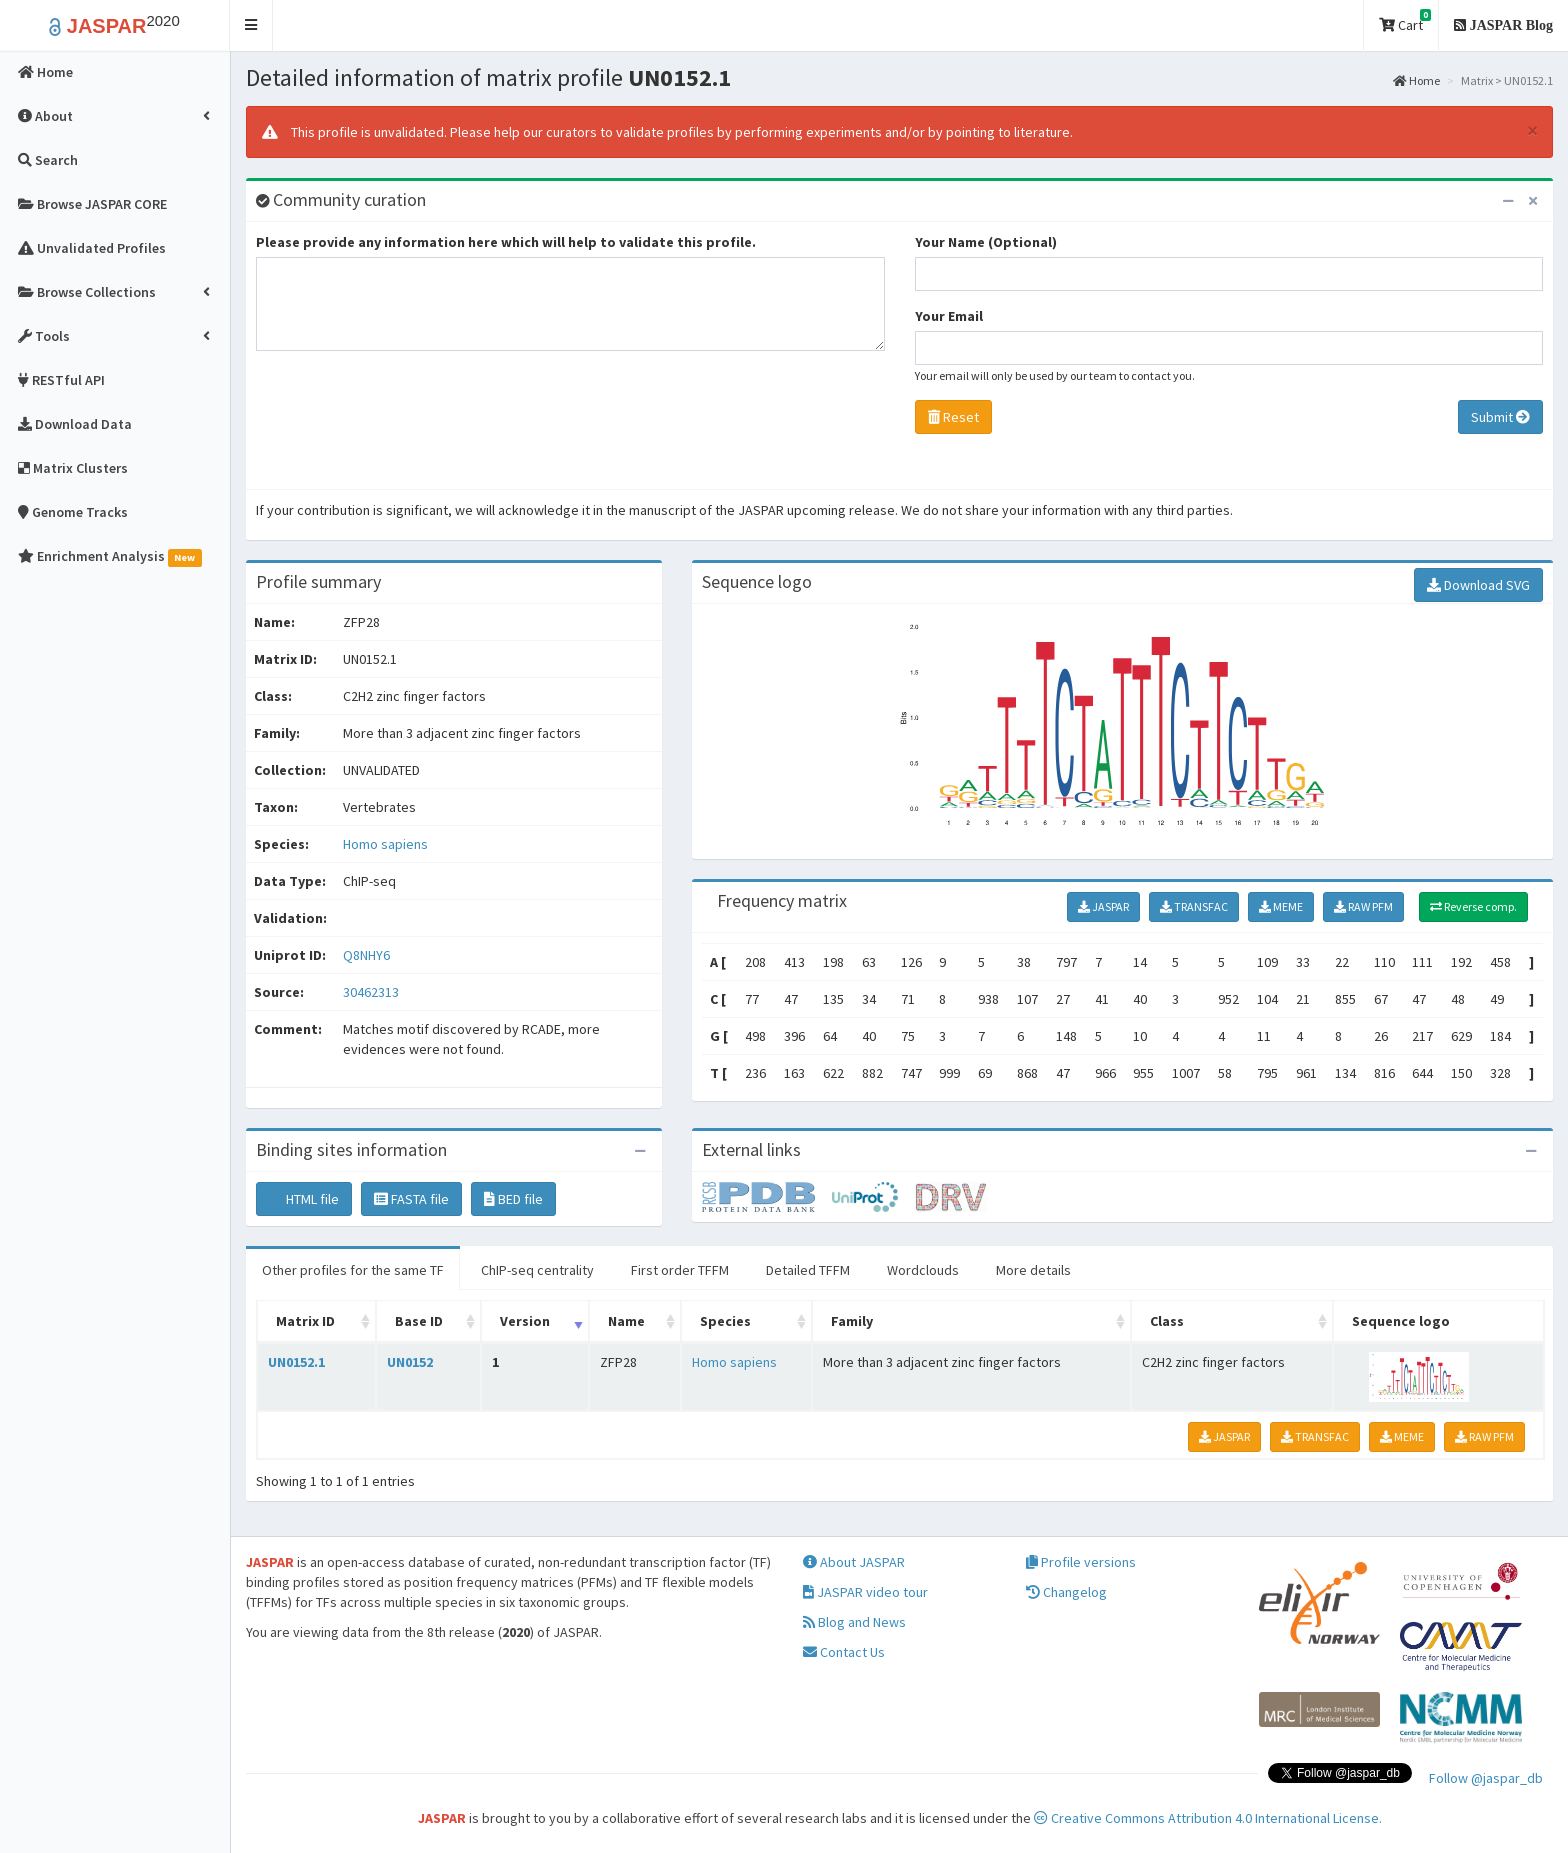 Image resolution: width=1568 pixels, height=1853 pixels. What do you see at coordinates (1500, 417) in the screenshot?
I see `Submit` at bounding box center [1500, 417].